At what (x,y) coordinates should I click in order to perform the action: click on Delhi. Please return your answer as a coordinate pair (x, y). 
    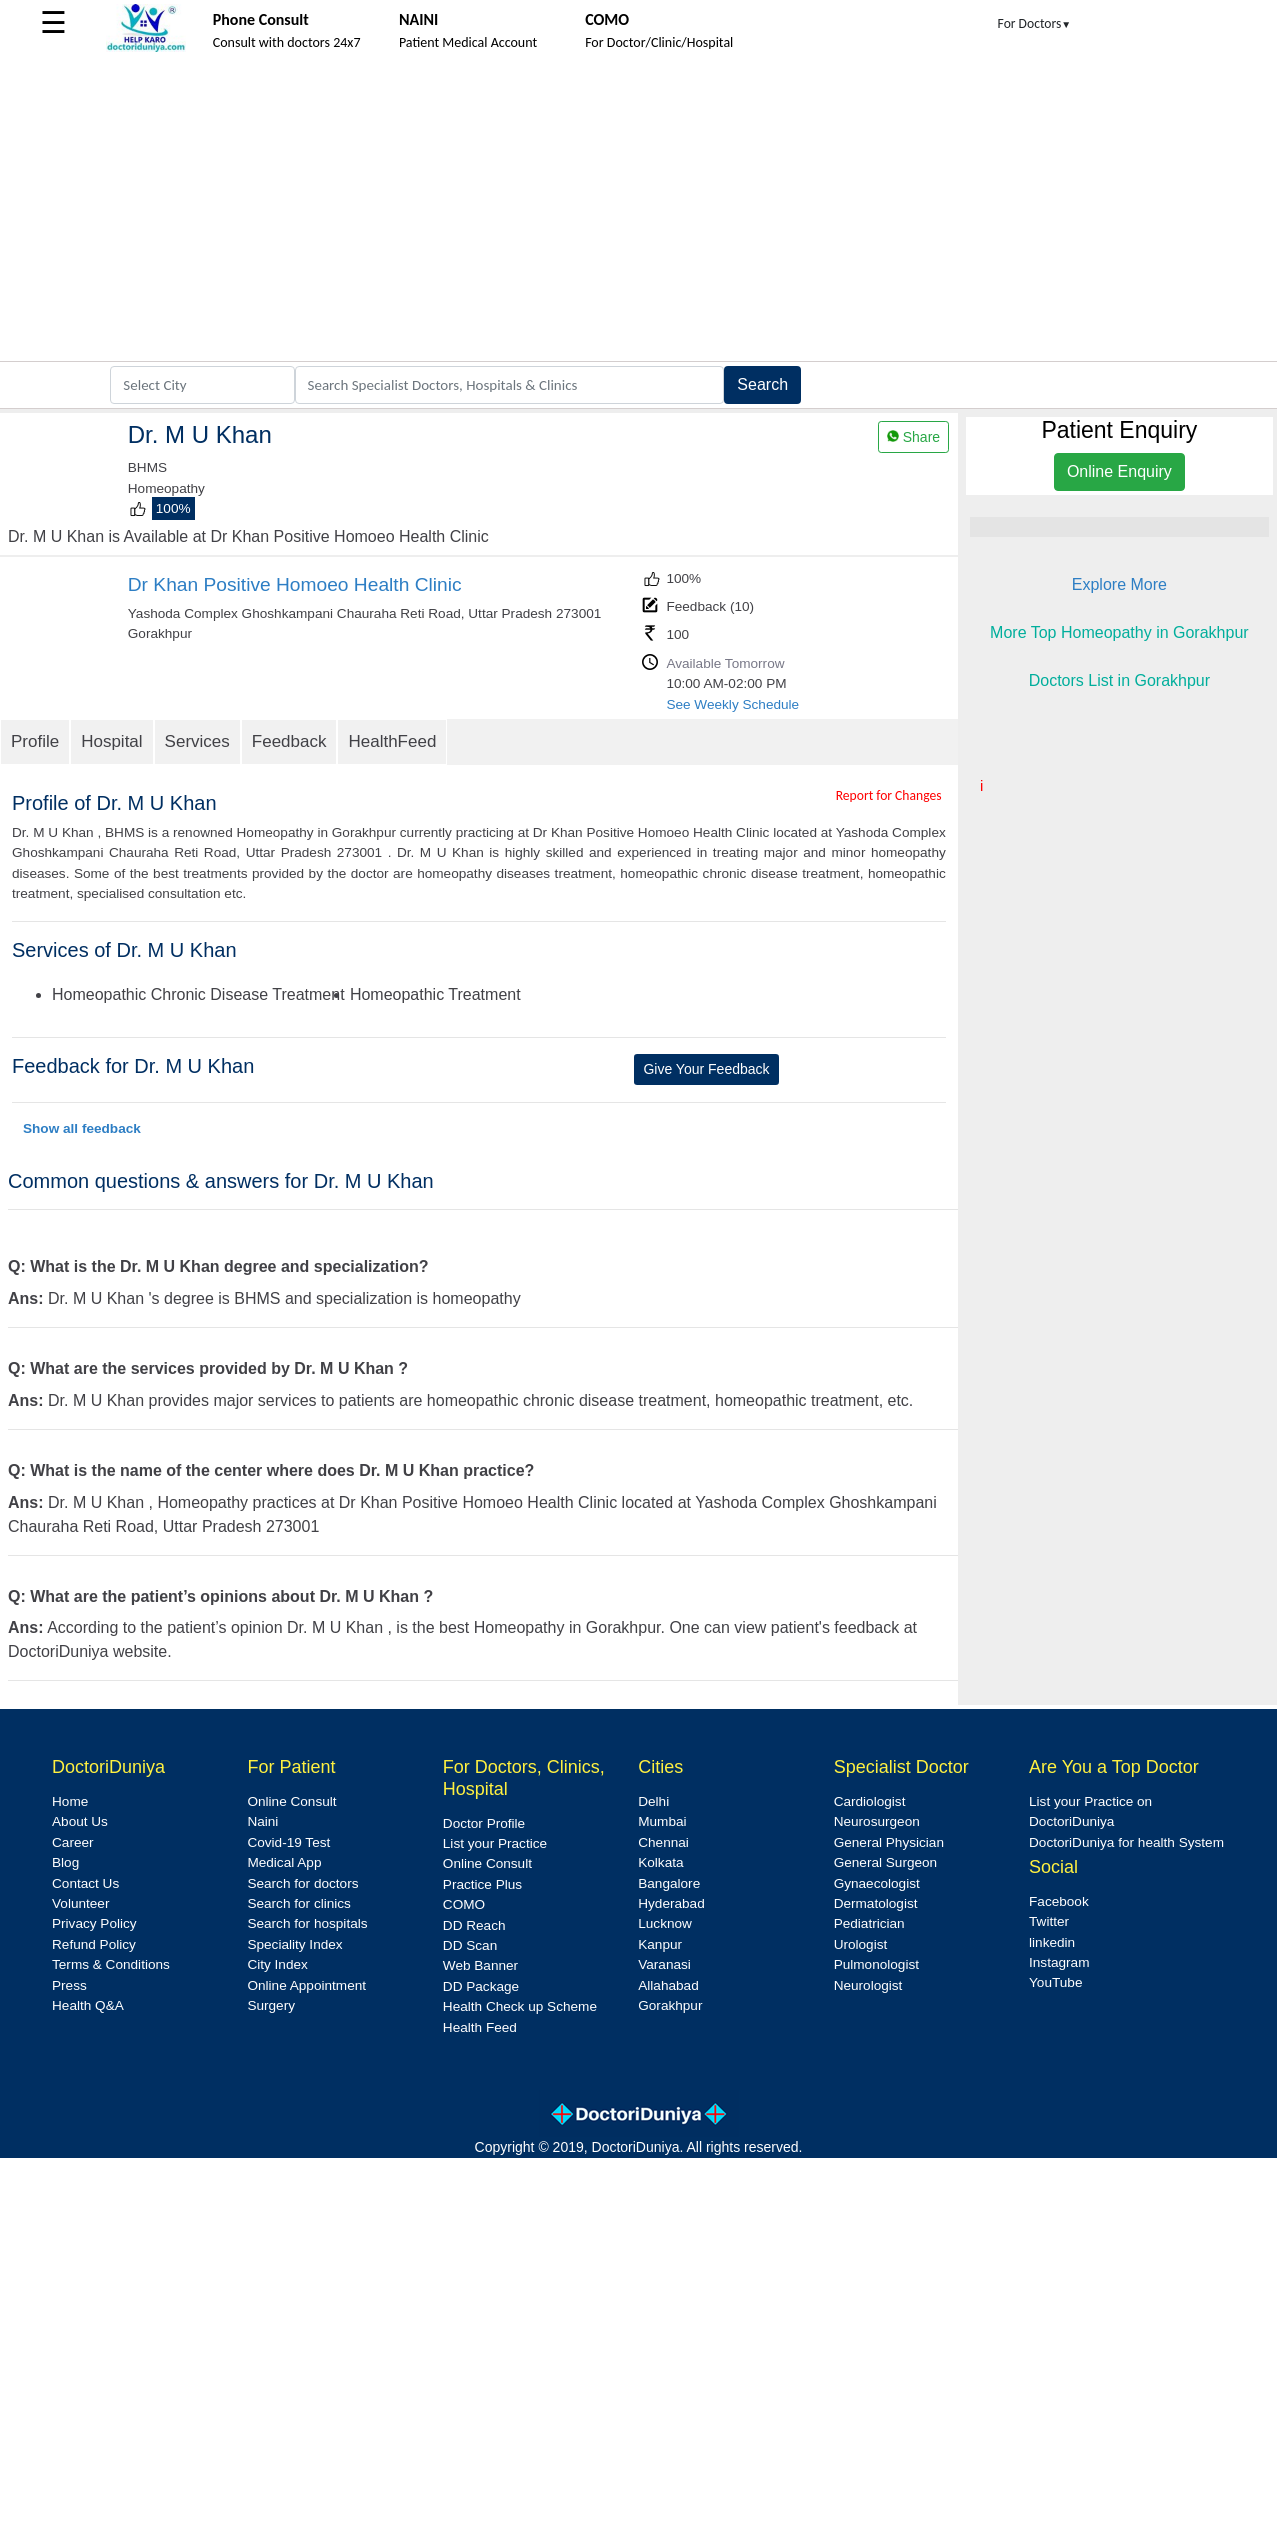
    Looking at the image, I should click on (653, 1801).